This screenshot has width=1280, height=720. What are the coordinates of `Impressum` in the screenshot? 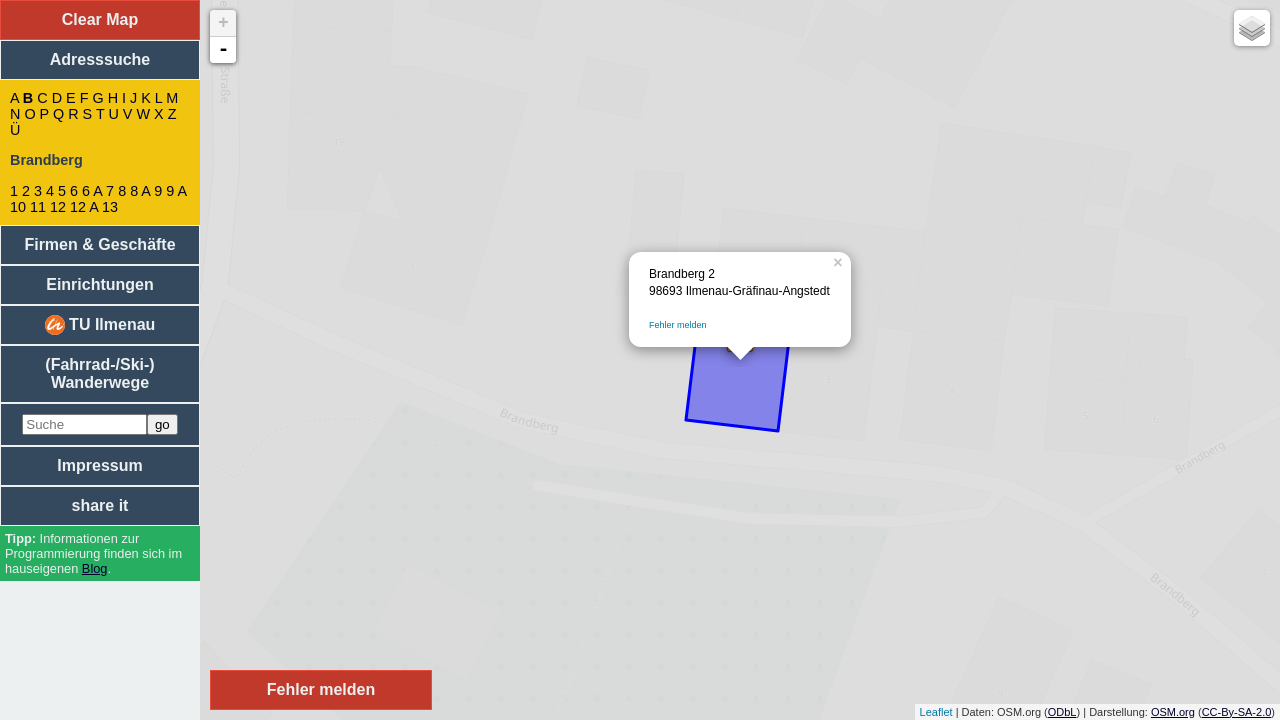 It's located at (99, 465).